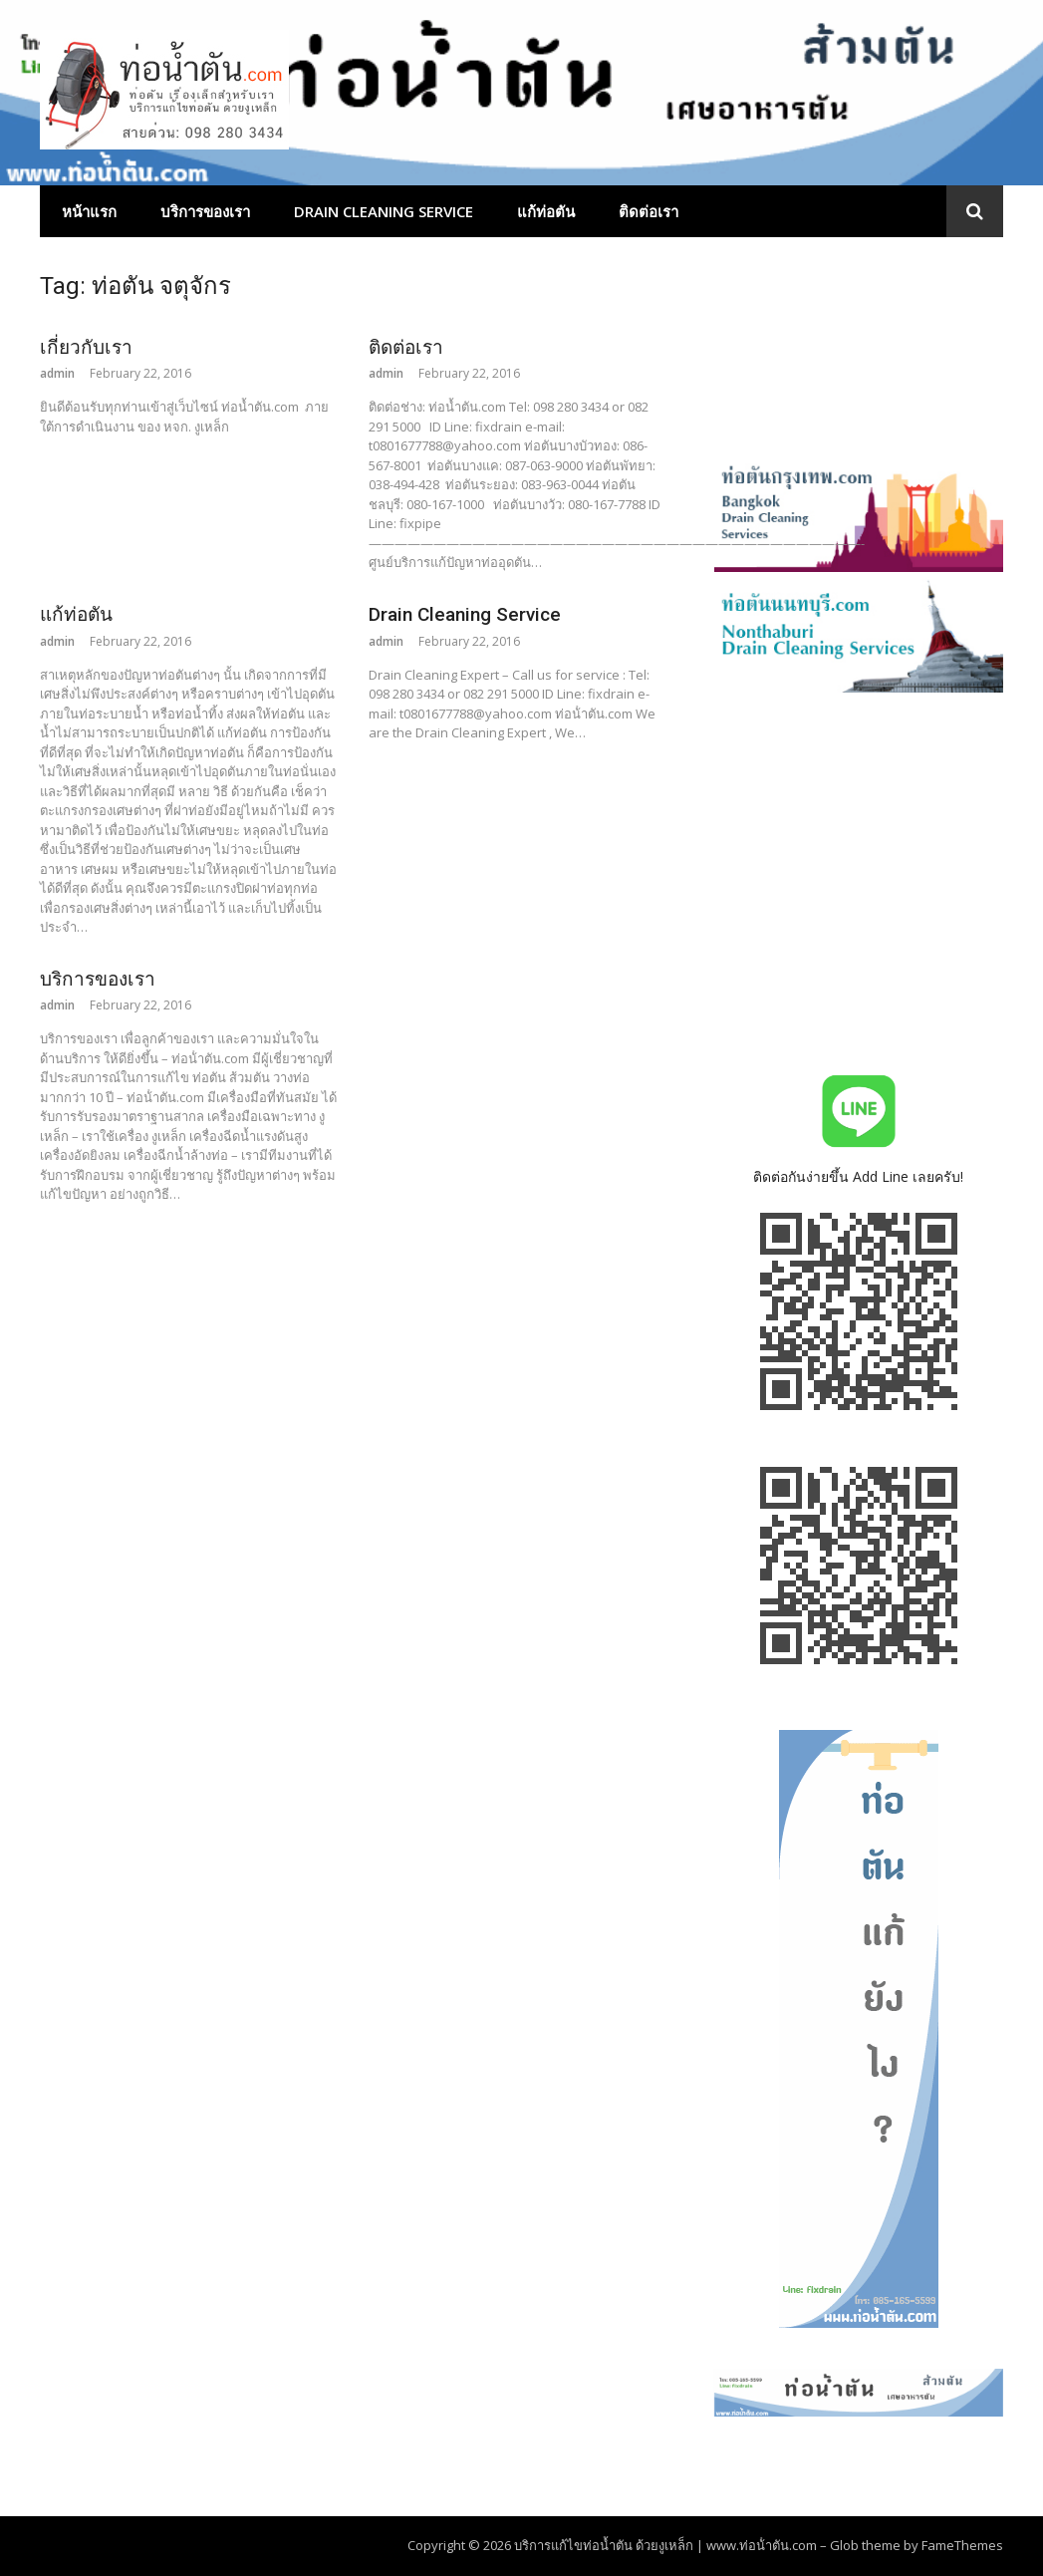 The image size is (1043, 2576). What do you see at coordinates (205, 211) in the screenshot?
I see `บริการของเรา` at bounding box center [205, 211].